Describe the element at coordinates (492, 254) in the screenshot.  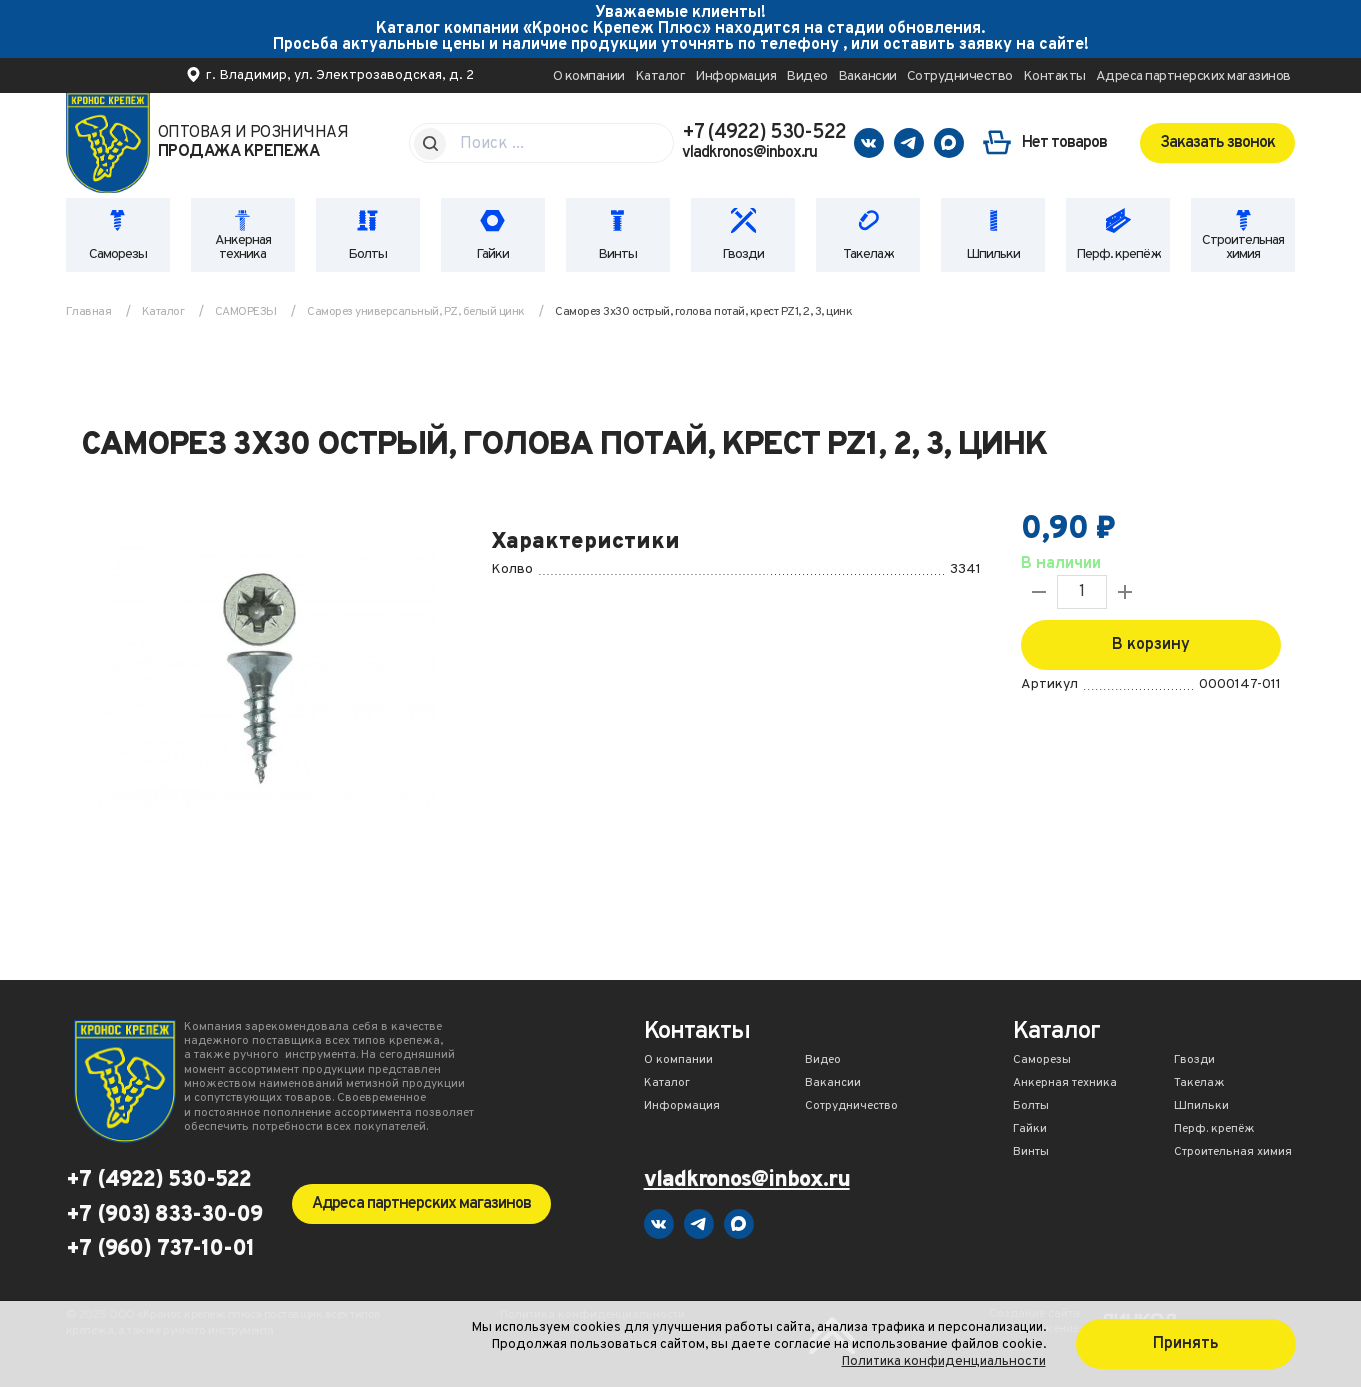
I see `Гайки` at that location.